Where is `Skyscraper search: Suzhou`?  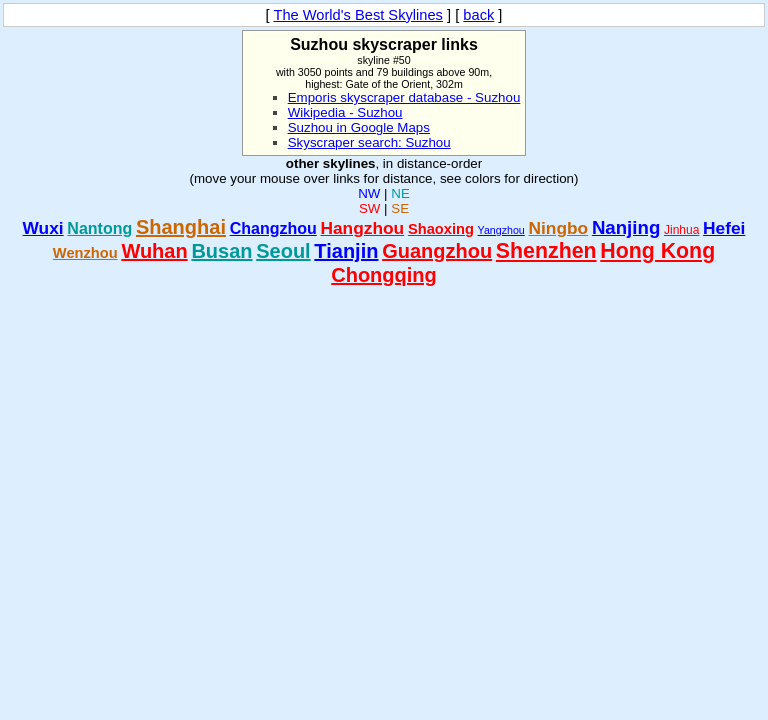
Skyscraper search: Suzhou is located at coordinates (369, 142).